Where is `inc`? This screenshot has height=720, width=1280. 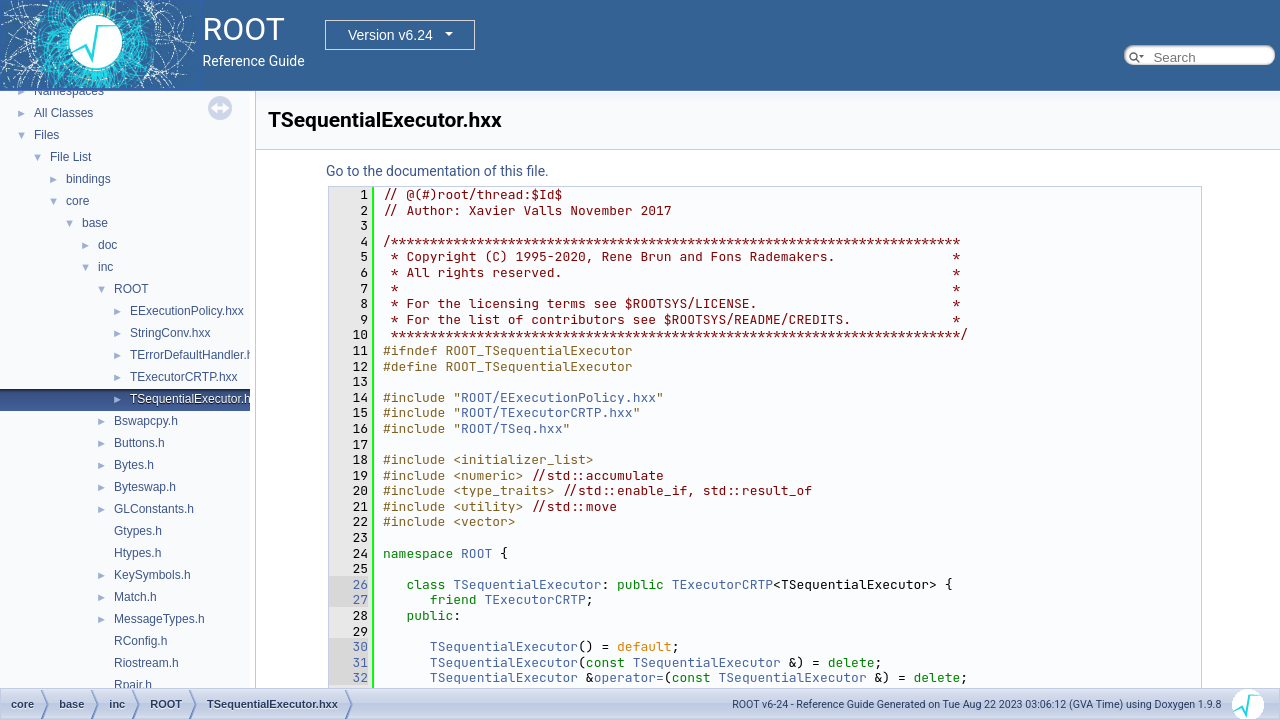 inc is located at coordinates (105, 267).